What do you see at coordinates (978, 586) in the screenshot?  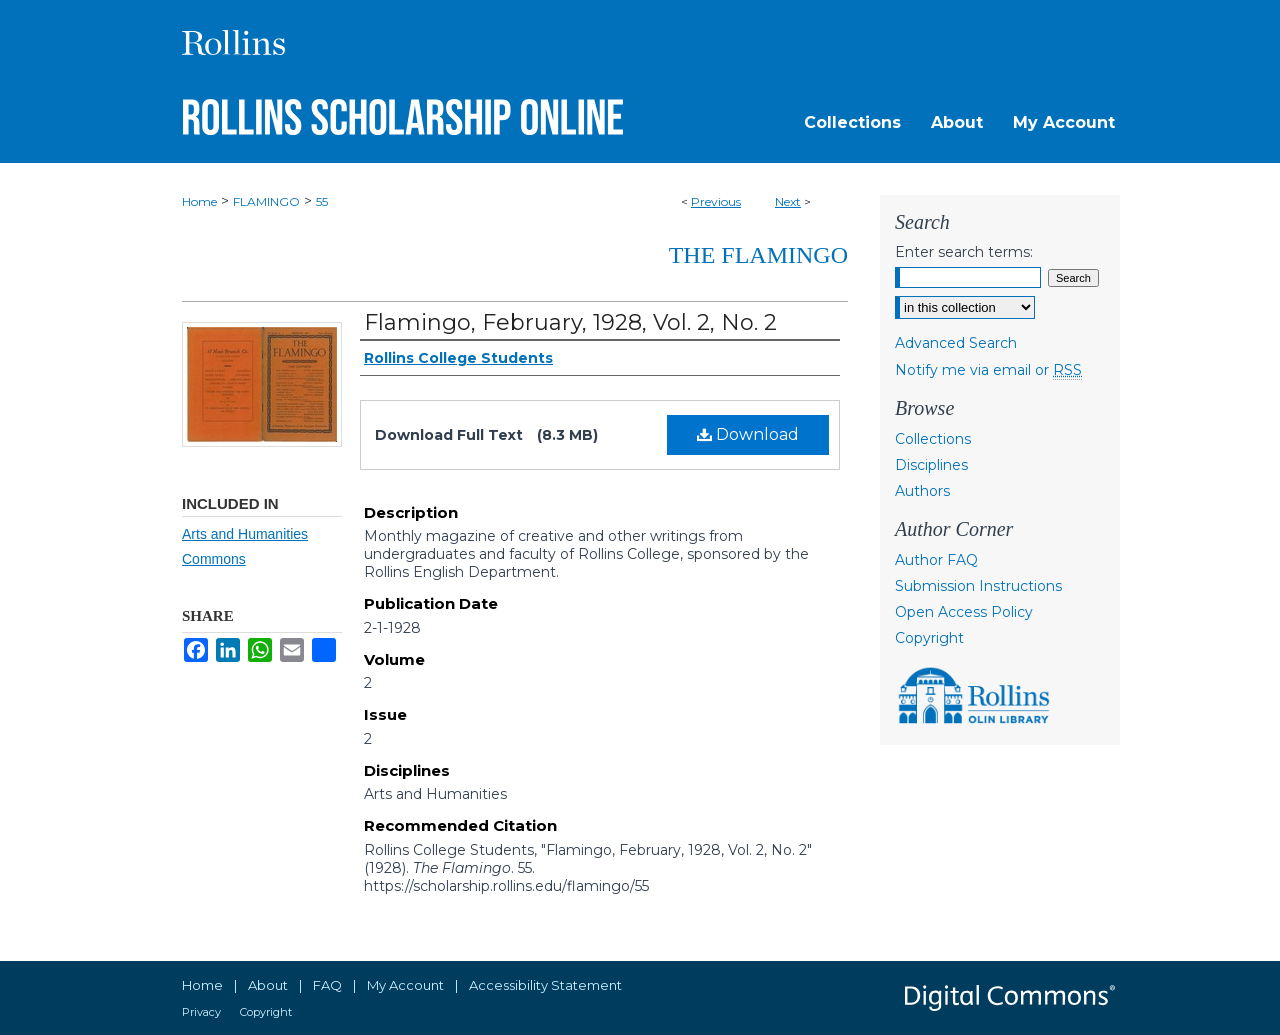 I see `Submission Instructions` at bounding box center [978, 586].